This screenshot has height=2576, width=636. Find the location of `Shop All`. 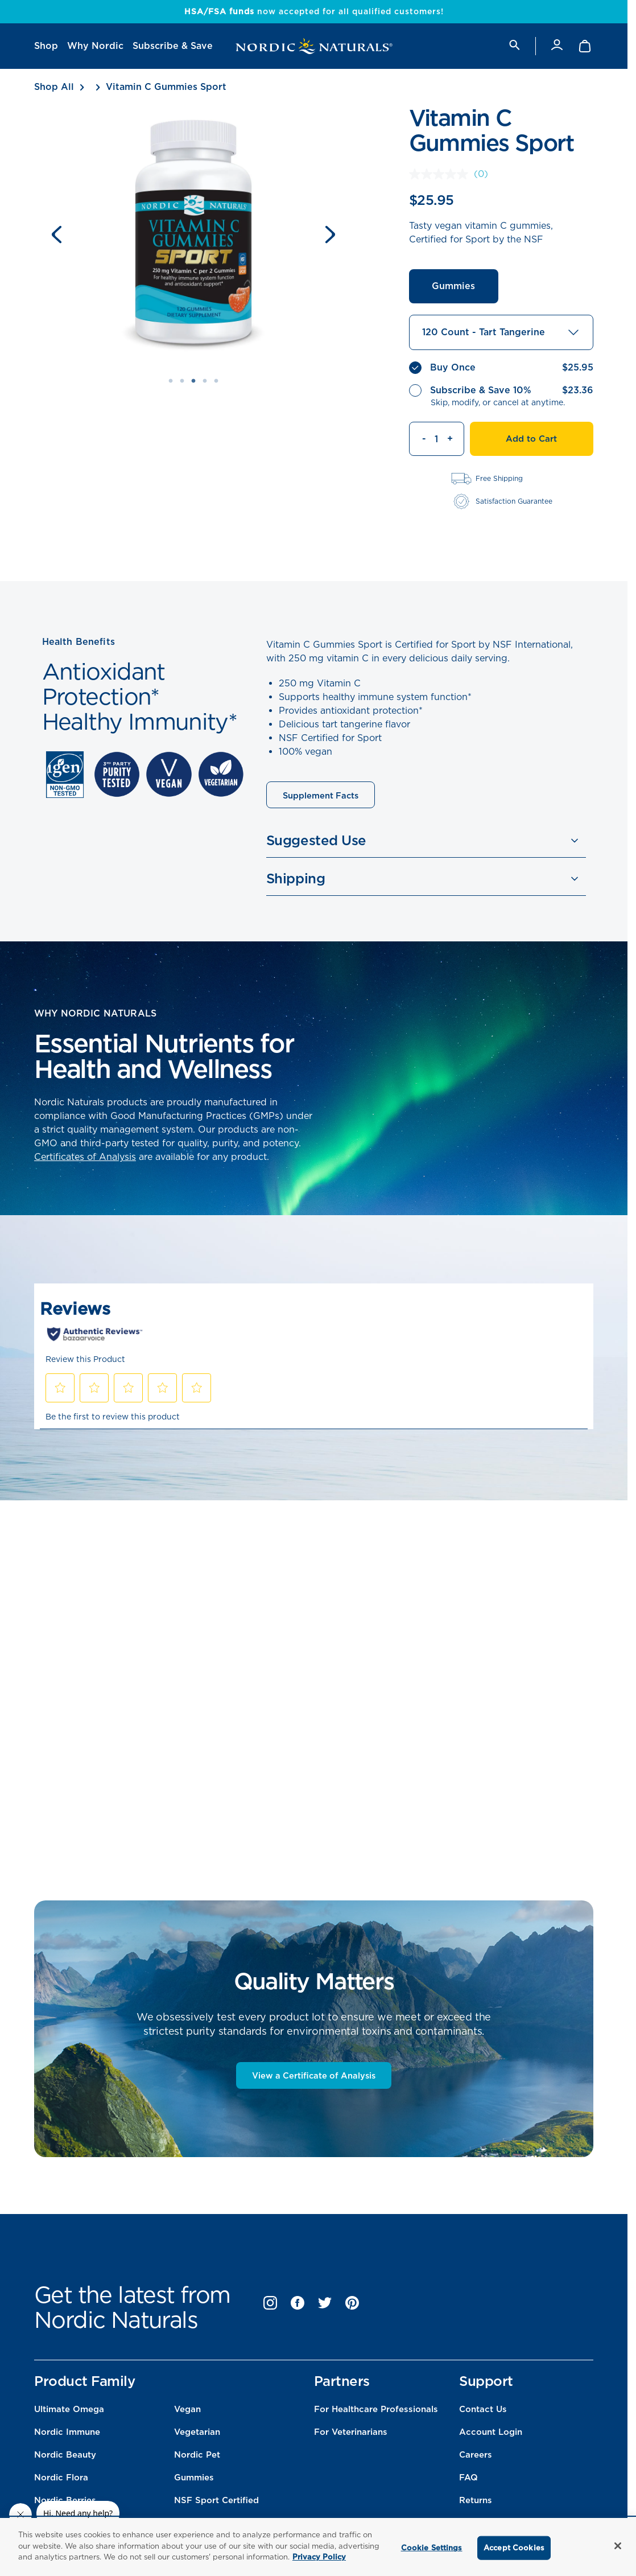

Shop All is located at coordinates (54, 86).